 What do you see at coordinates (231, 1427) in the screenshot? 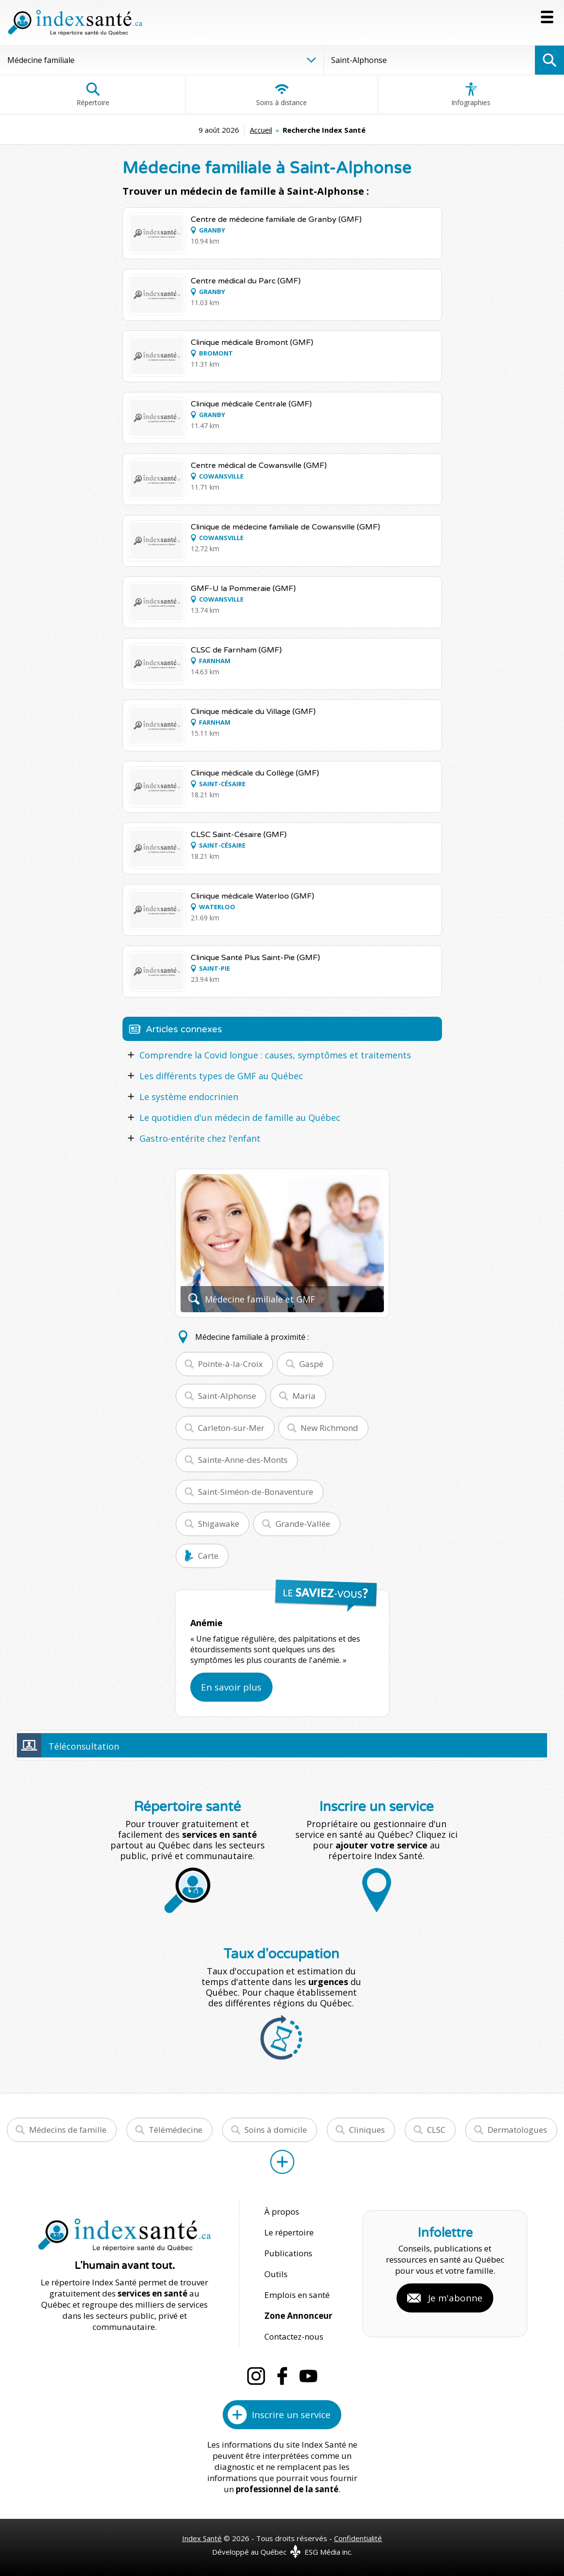
I see `Carleton-sur-Mer` at bounding box center [231, 1427].